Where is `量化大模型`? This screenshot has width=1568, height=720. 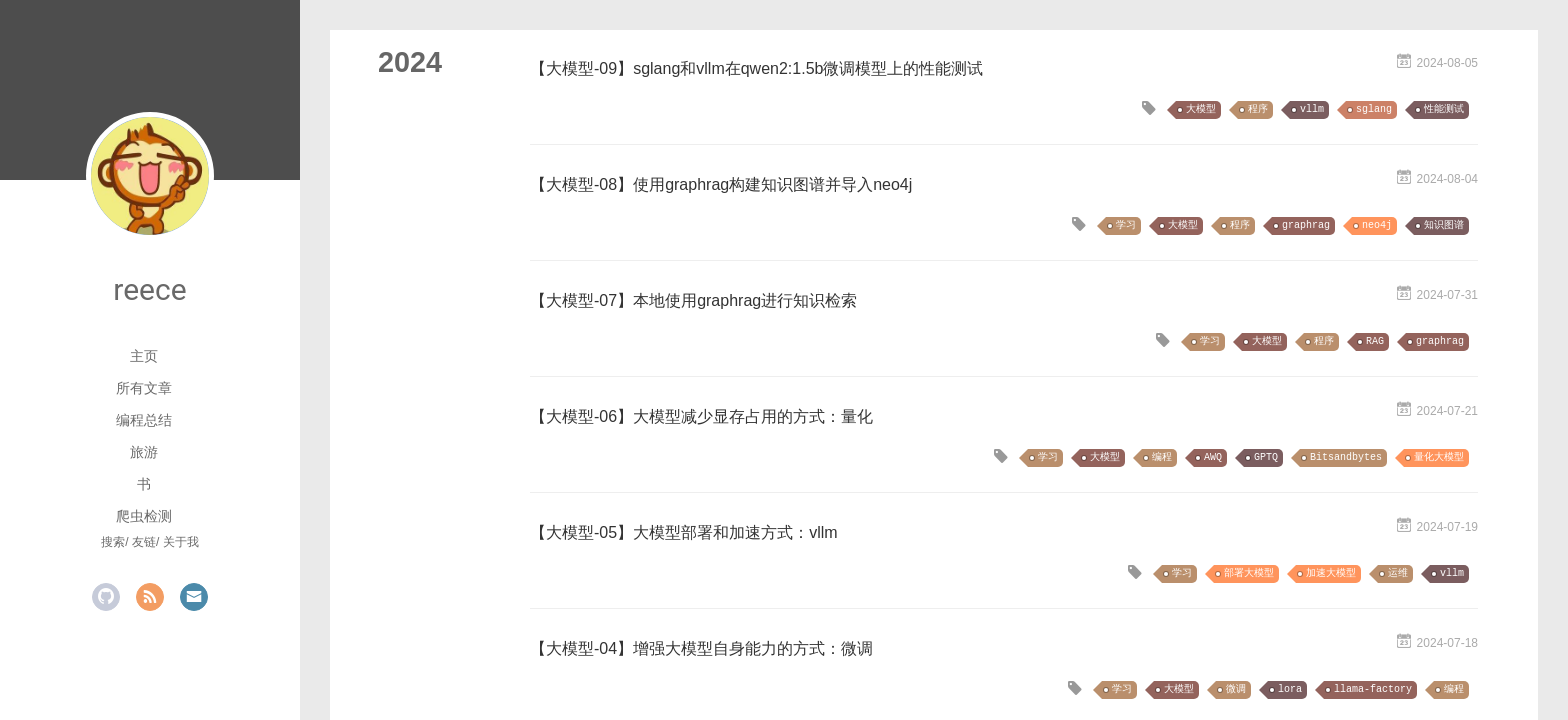 量化大模型 is located at coordinates (1439, 457).